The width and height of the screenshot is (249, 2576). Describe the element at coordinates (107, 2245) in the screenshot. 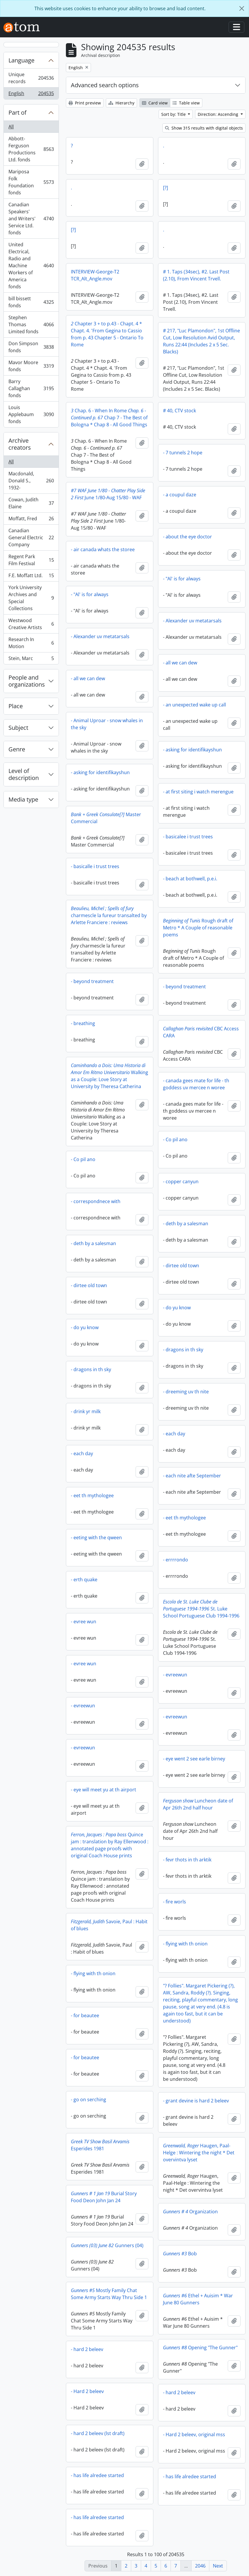

I see `Gunners (04)` at that location.